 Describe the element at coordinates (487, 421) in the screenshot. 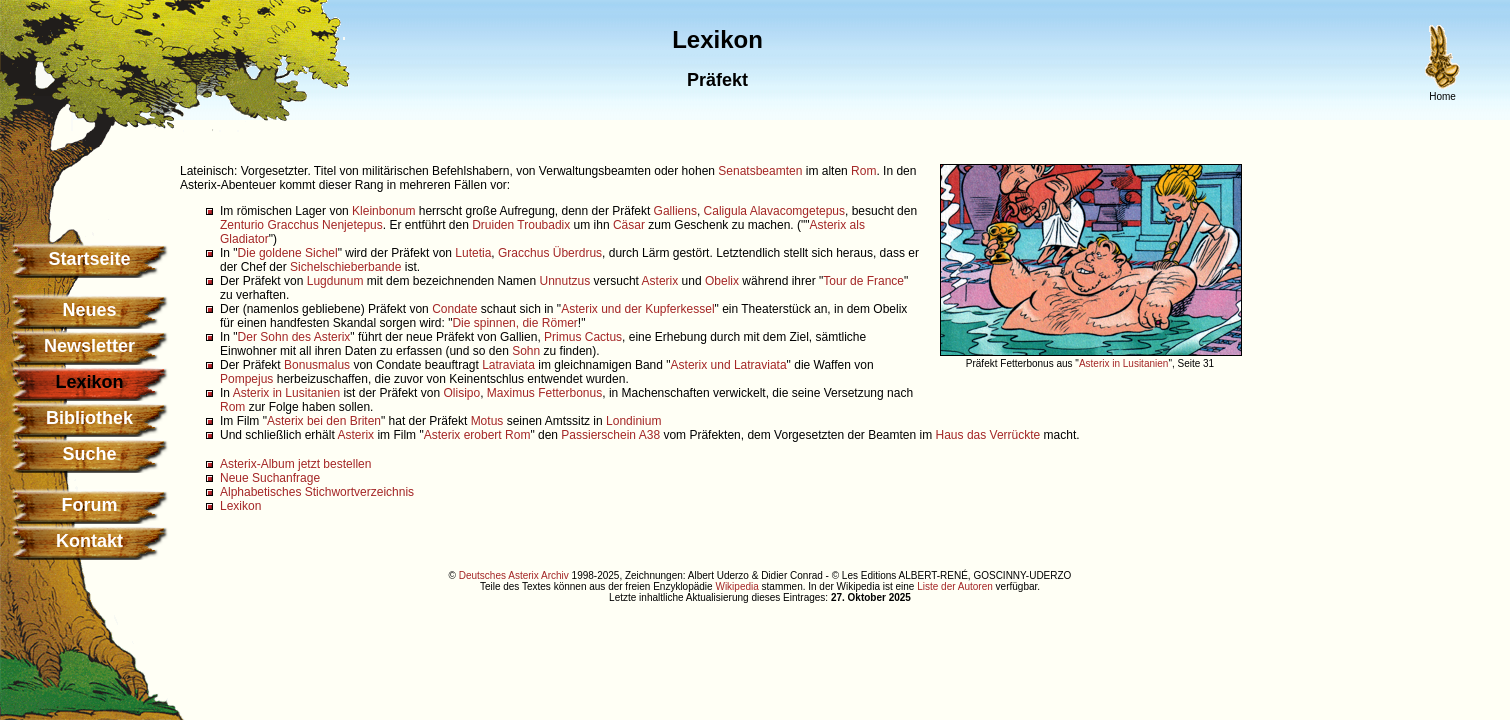

I see `Motus` at that location.